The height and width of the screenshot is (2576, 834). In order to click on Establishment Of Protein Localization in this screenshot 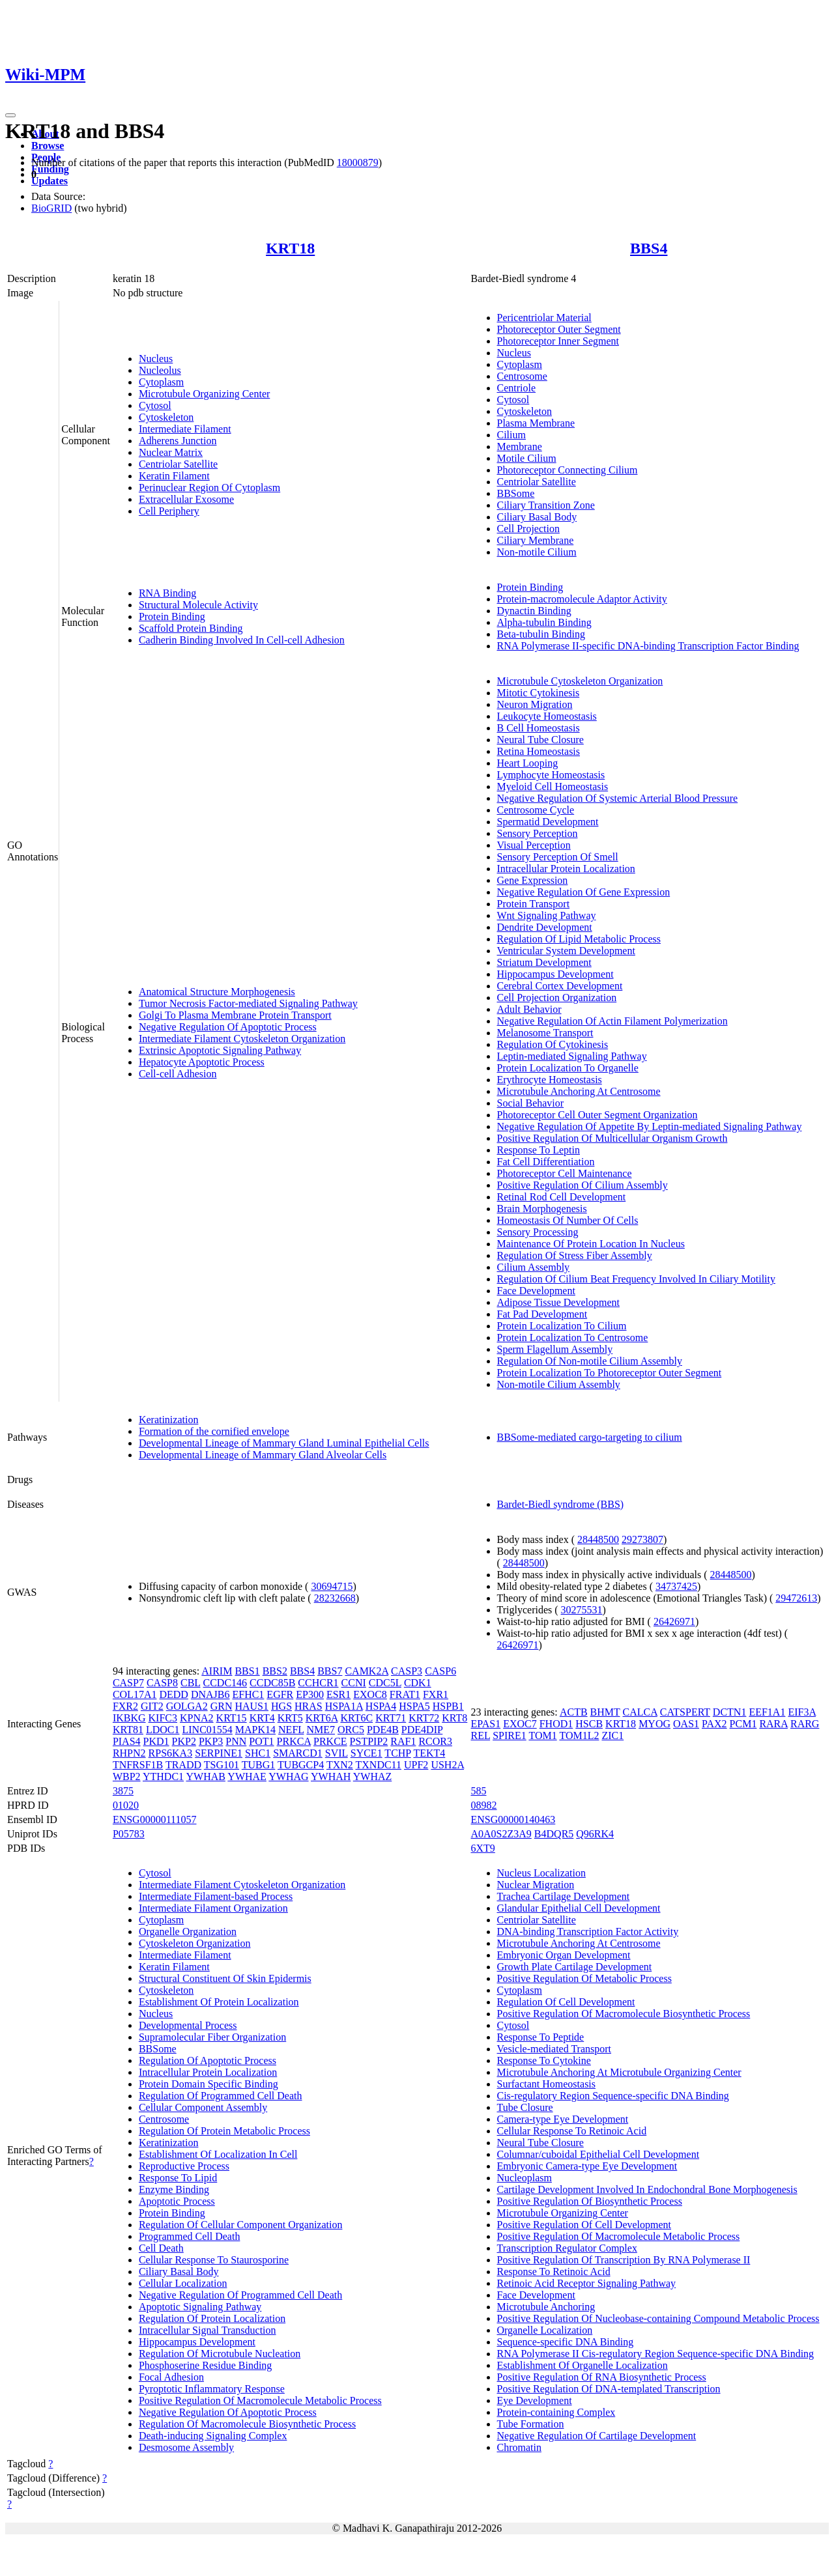, I will do `click(219, 2001)`.